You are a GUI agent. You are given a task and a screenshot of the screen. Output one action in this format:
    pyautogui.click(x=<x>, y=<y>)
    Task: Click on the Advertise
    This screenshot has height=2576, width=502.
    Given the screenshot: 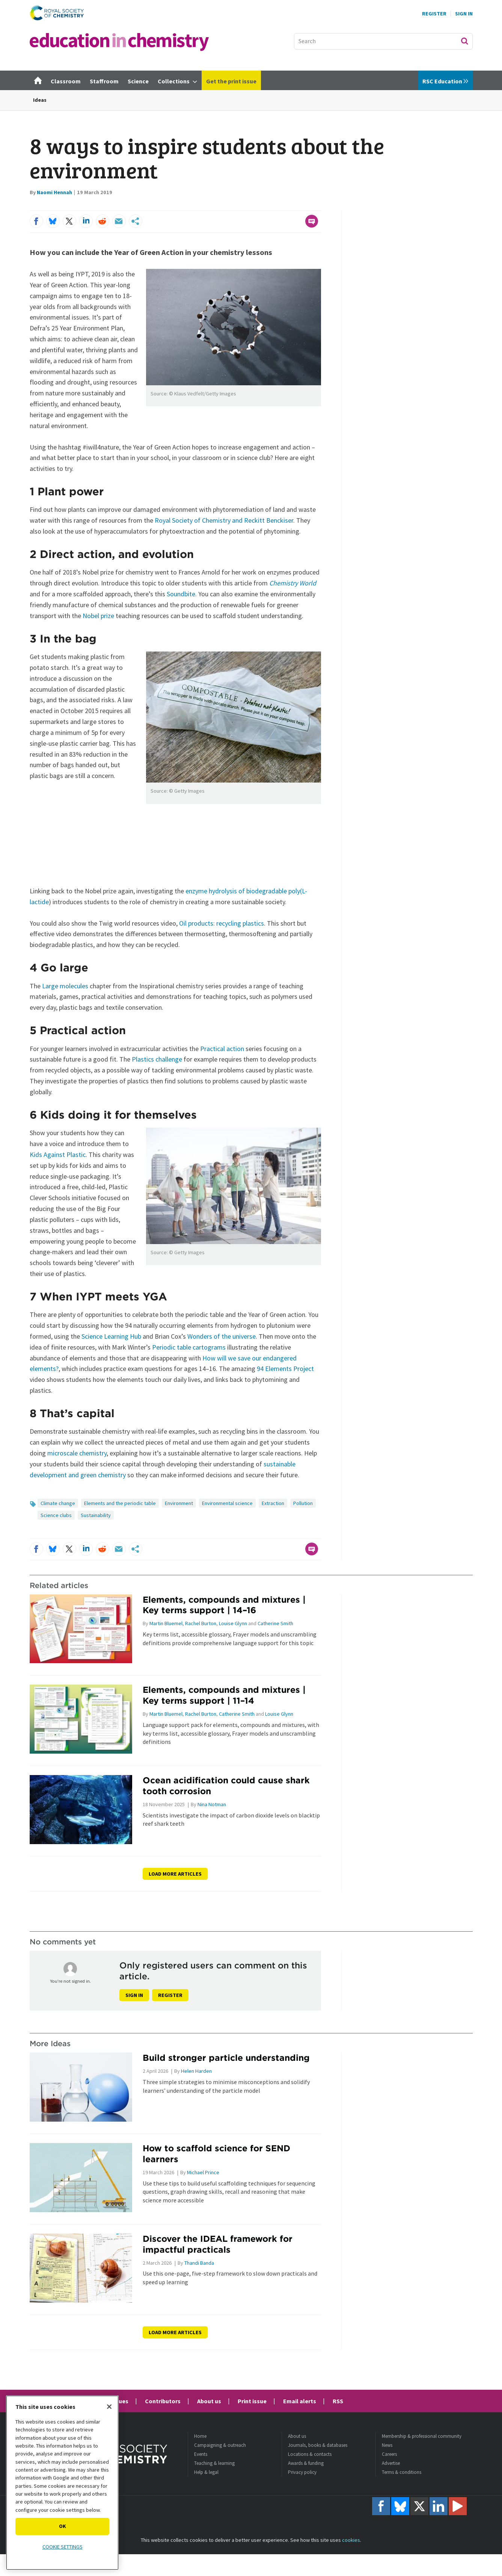 What is the action you would take?
    pyautogui.click(x=391, y=2463)
    